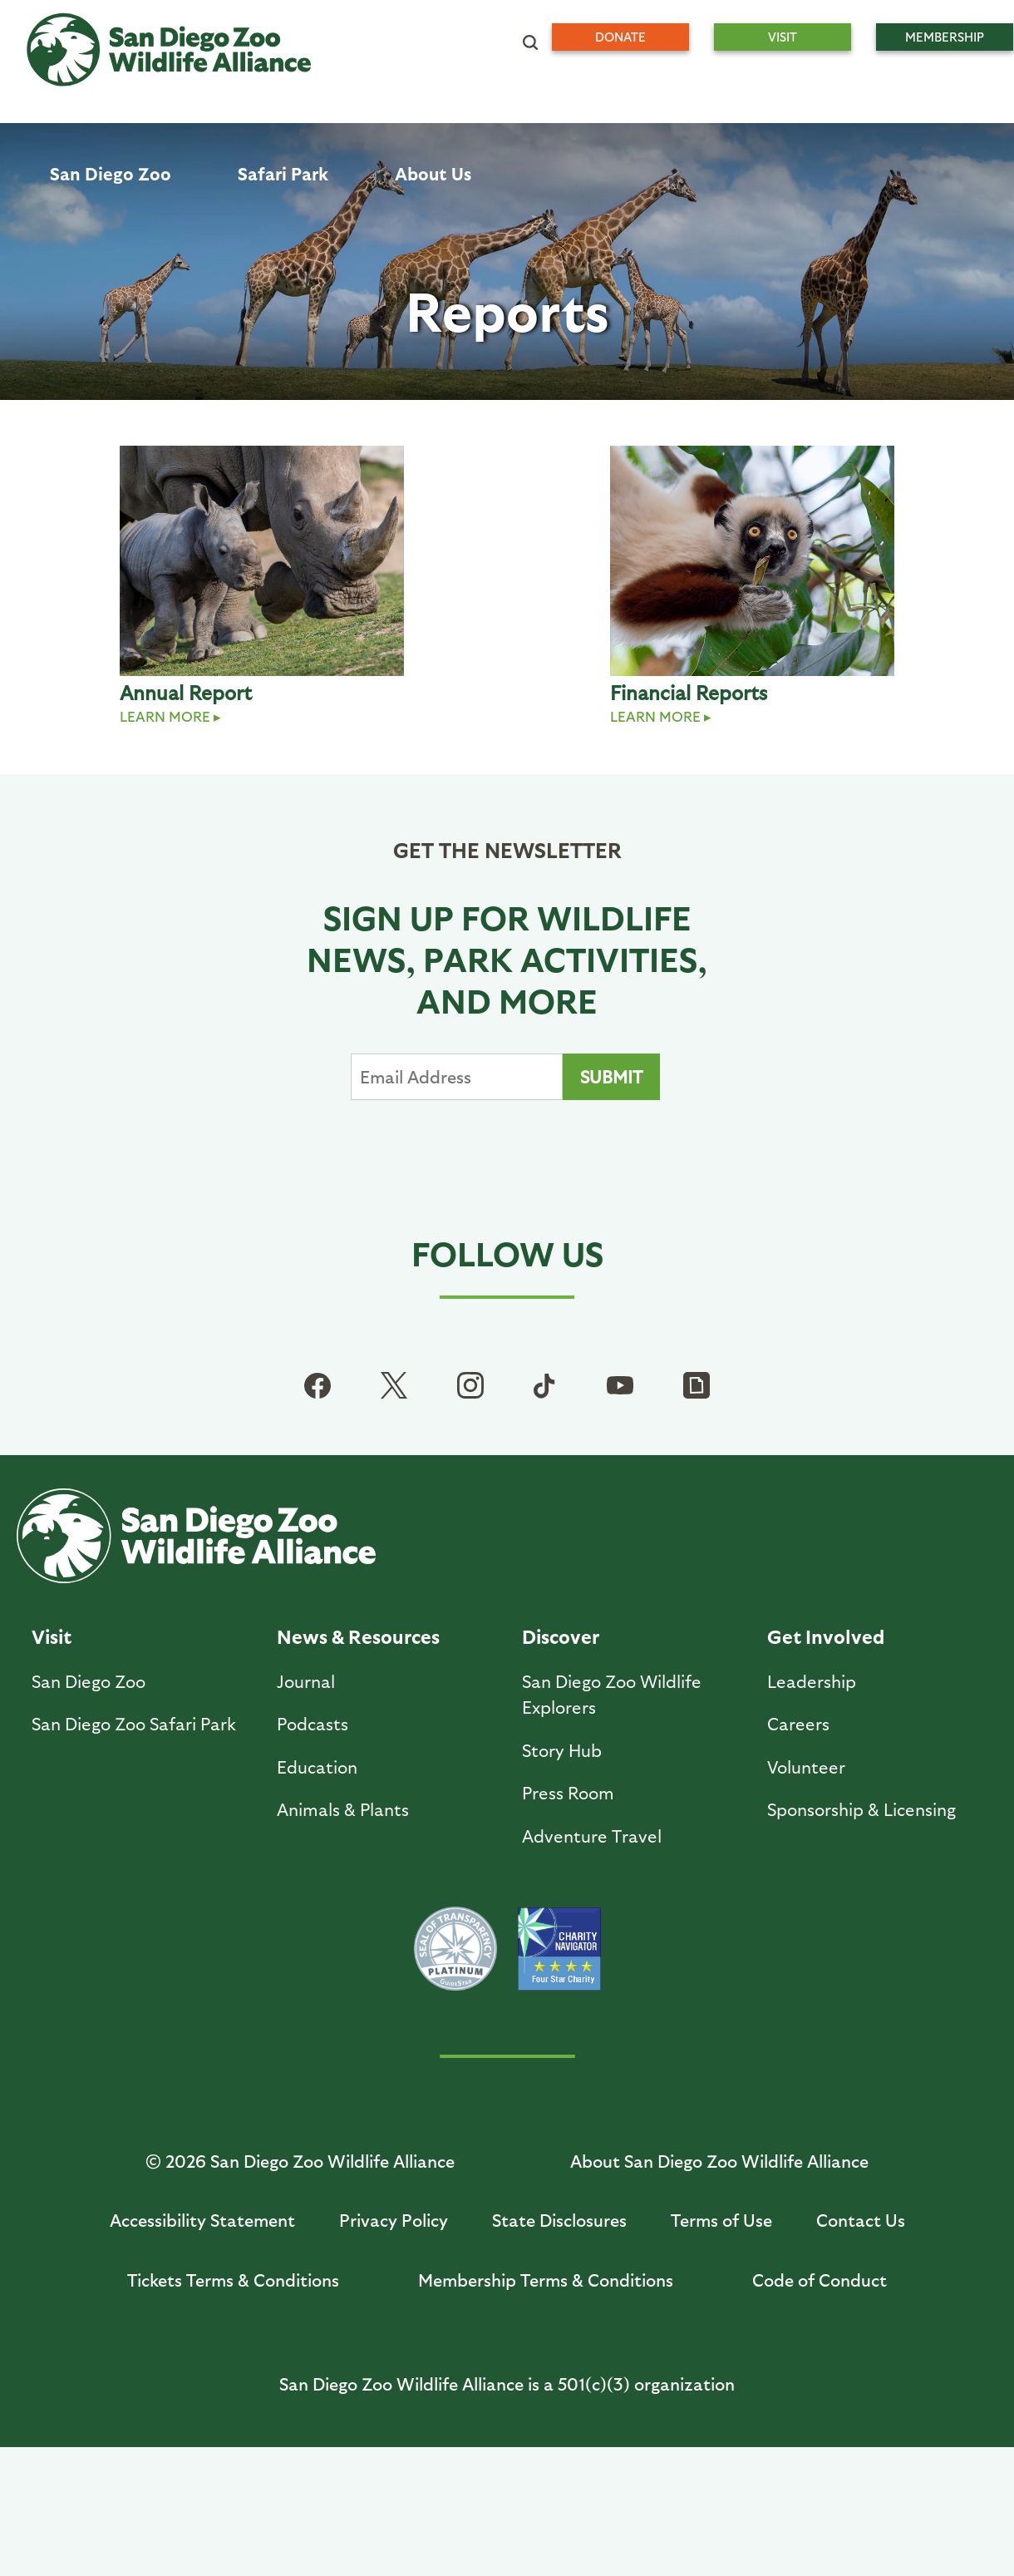 This screenshot has height=2576, width=1014. I want to click on Education, so click(317, 1766).